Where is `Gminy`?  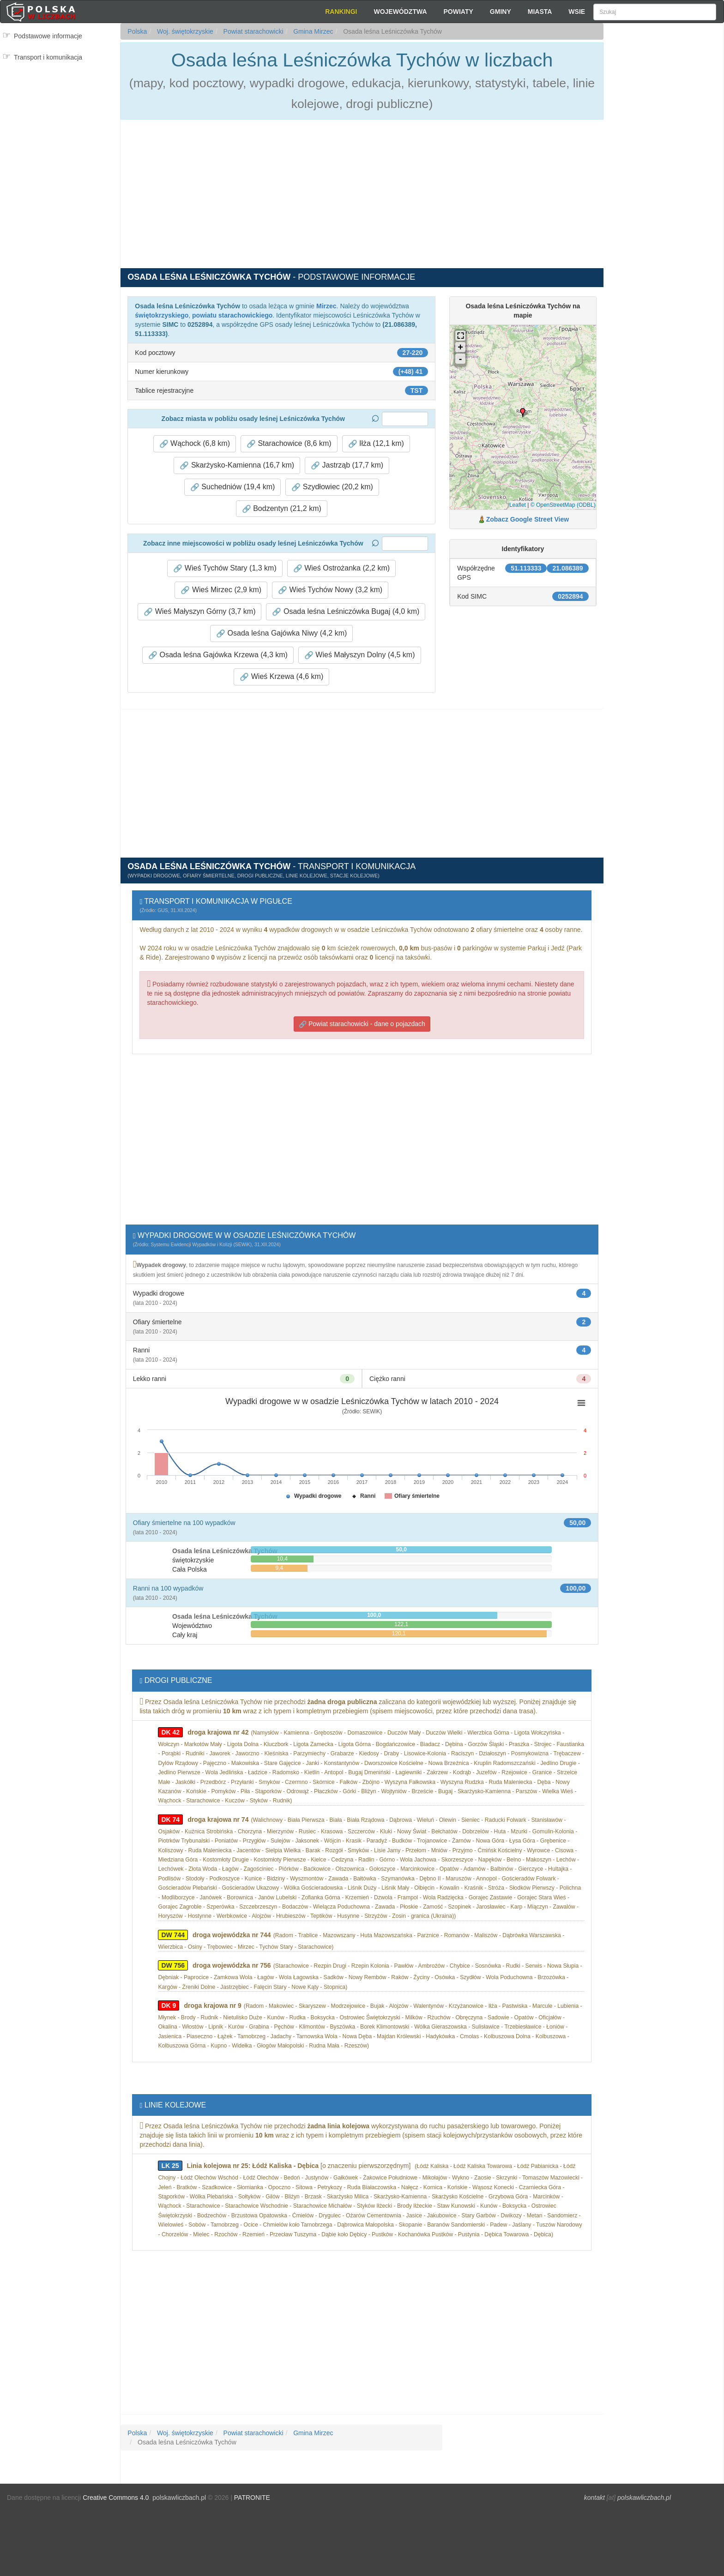 Gminy is located at coordinates (500, 11).